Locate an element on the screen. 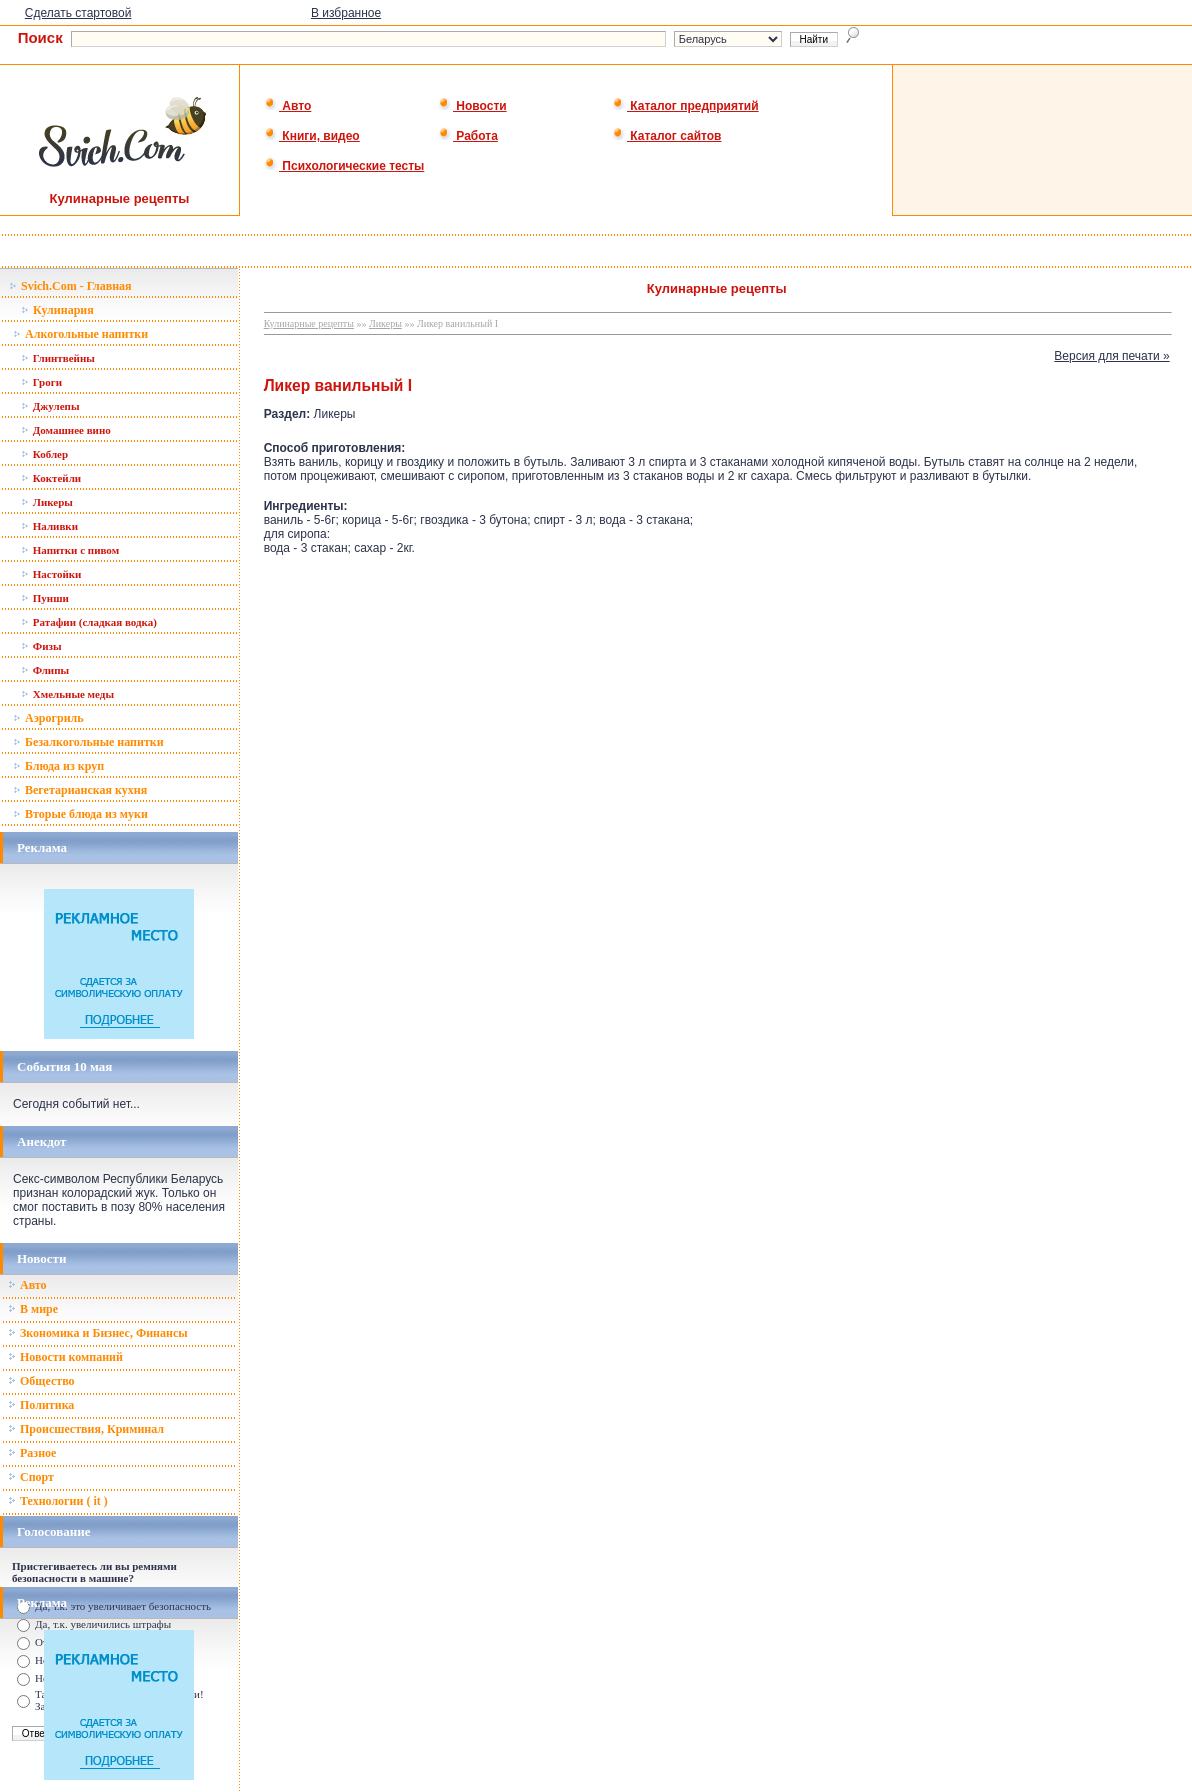  Джулепы is located at coordinates (50, 406).